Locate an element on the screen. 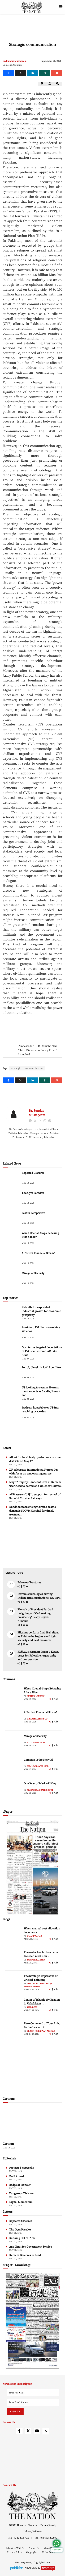 The image size is (65, 2576). Dangerous Division is located at coordinates (21, 2193).